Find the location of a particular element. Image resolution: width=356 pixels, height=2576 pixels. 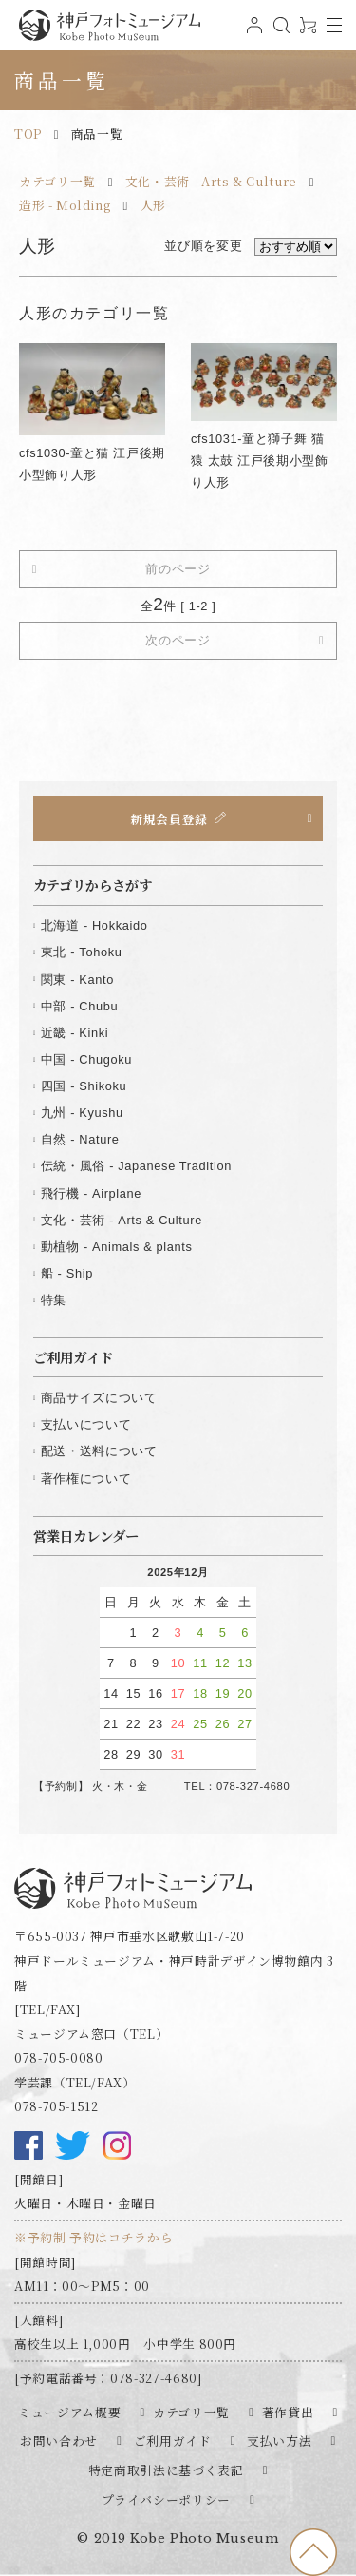

特定商取引法に基づく表記 is located at coordinates (166, 2470).